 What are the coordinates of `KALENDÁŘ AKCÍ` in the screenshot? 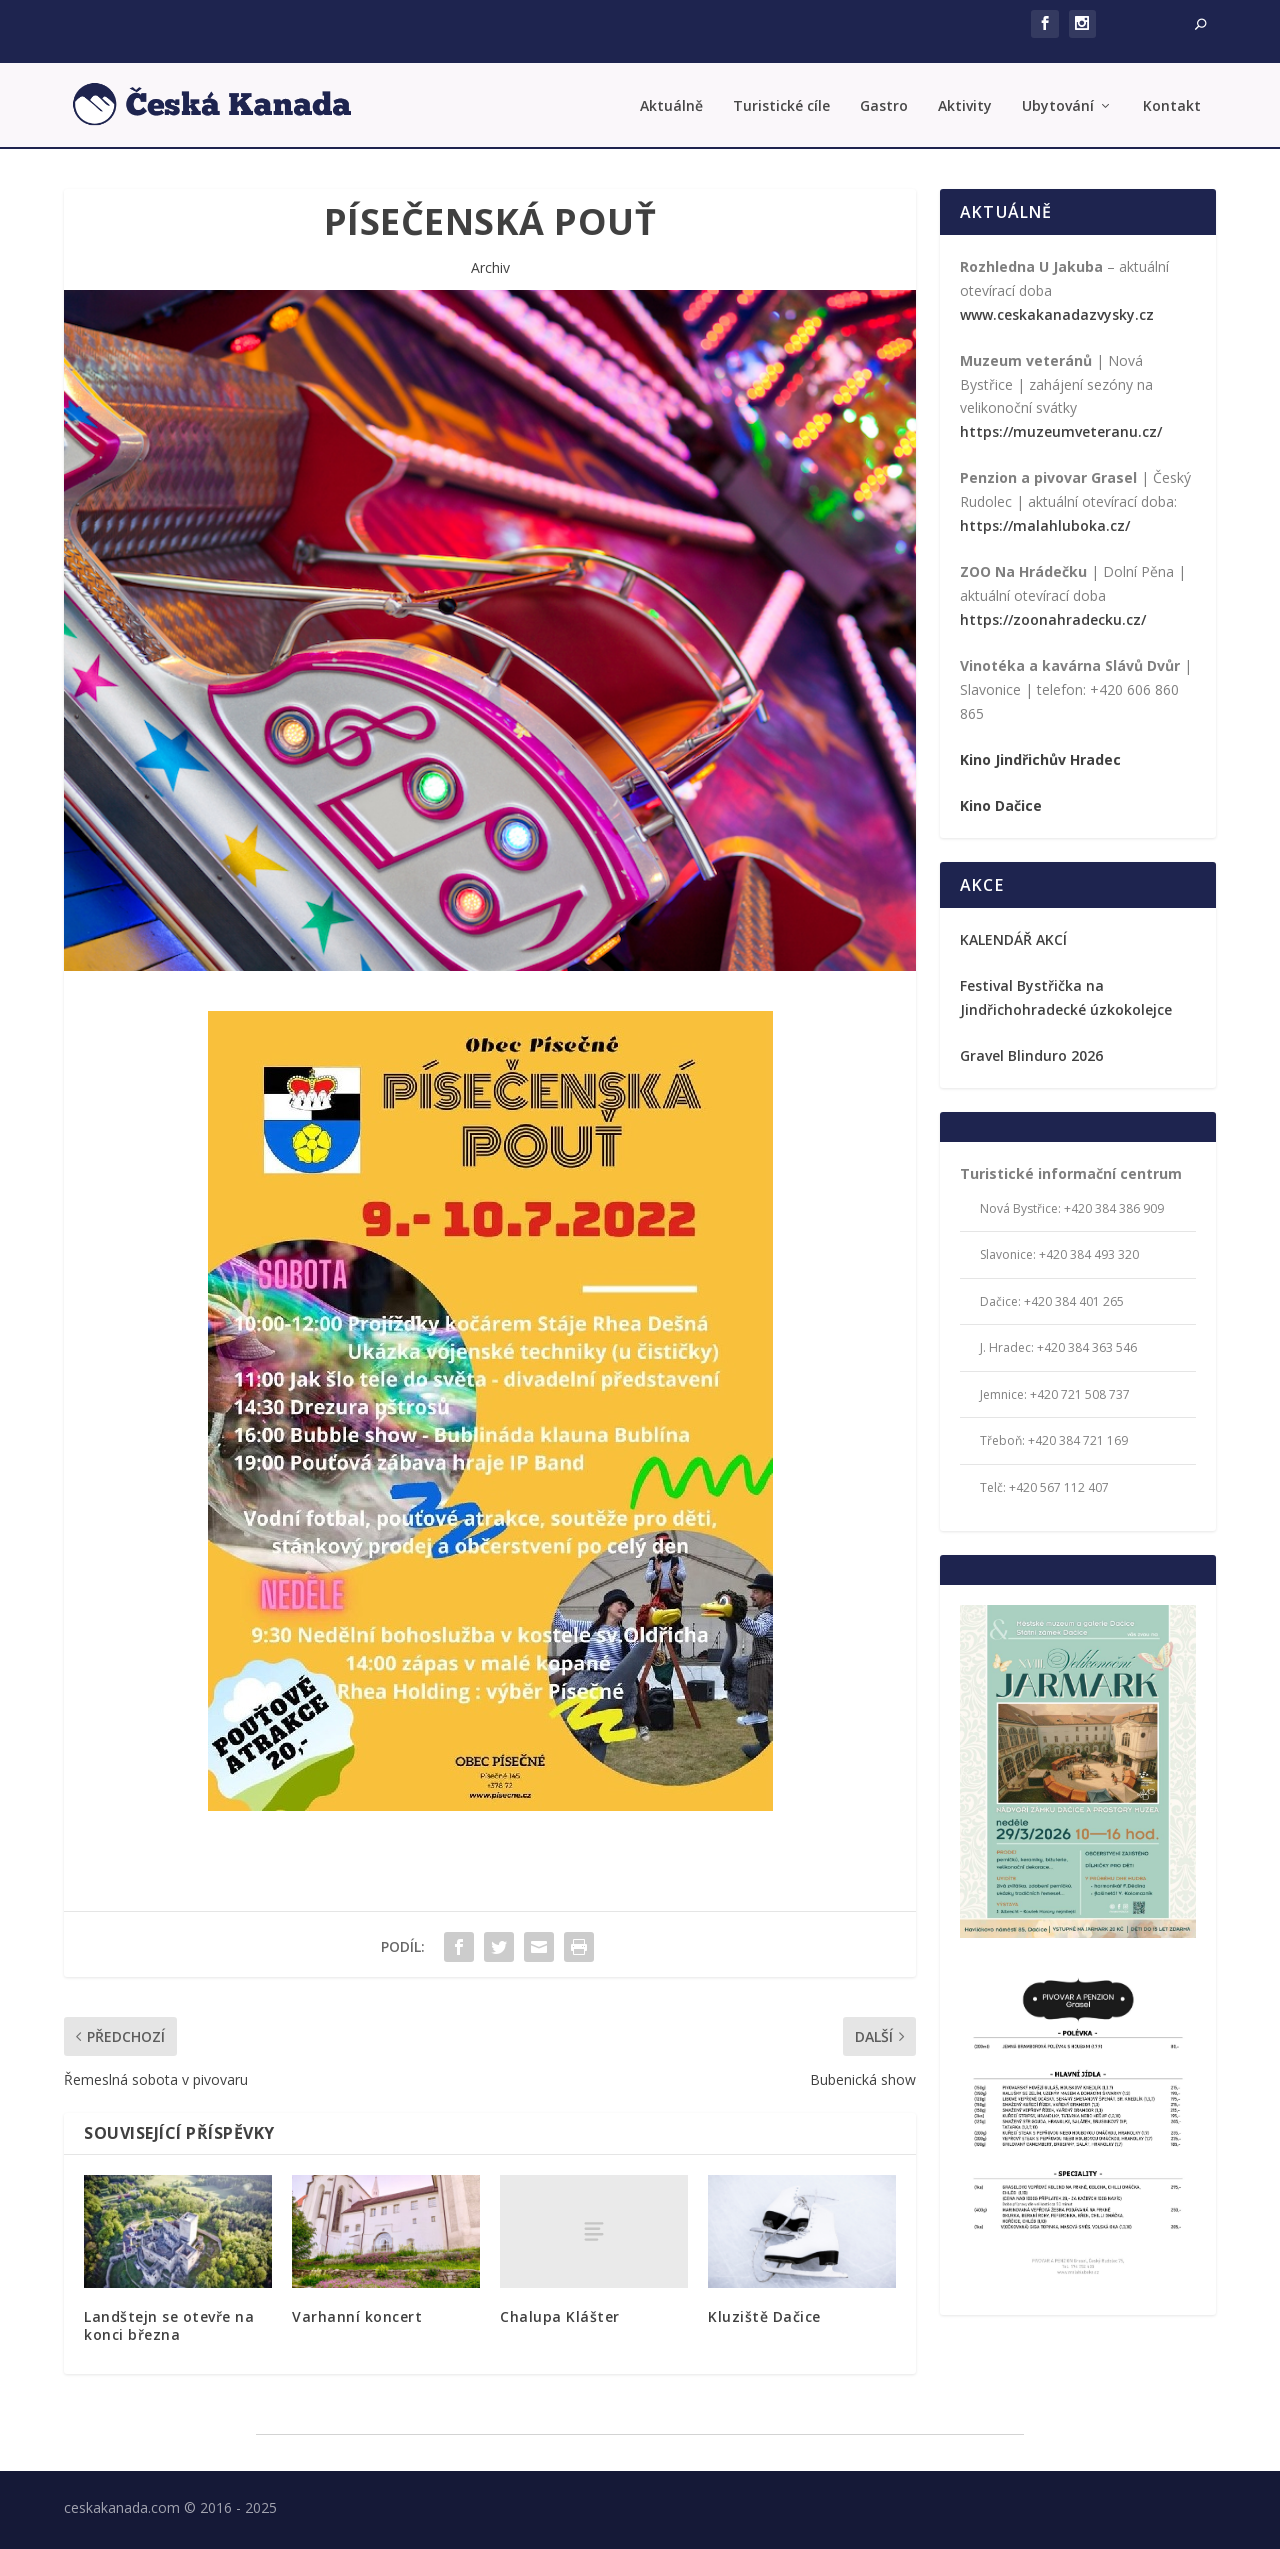 It's located at (1013, 934).